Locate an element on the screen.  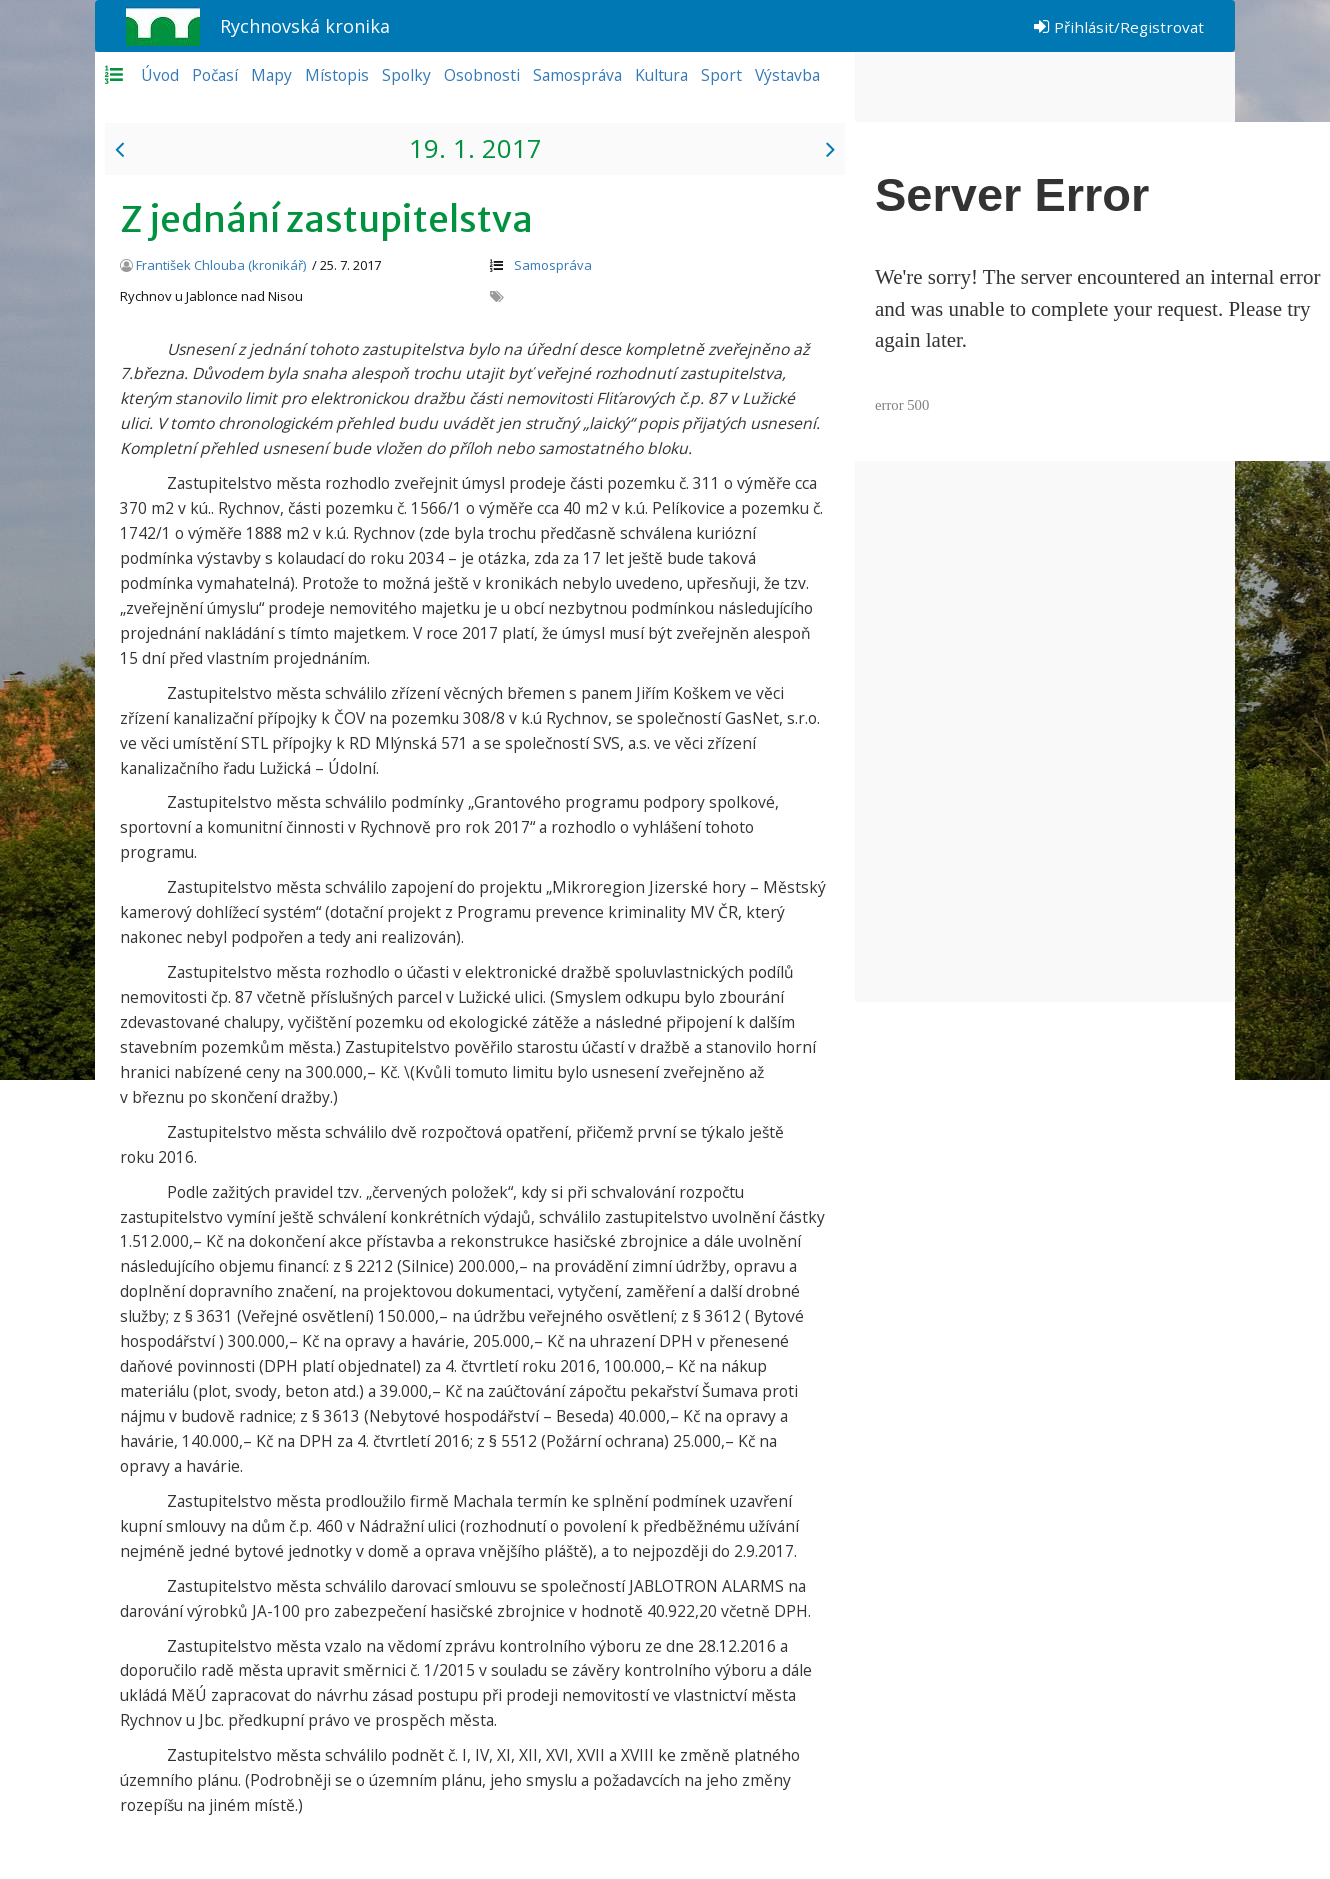
Mapy is located at coordinates (271, 75).